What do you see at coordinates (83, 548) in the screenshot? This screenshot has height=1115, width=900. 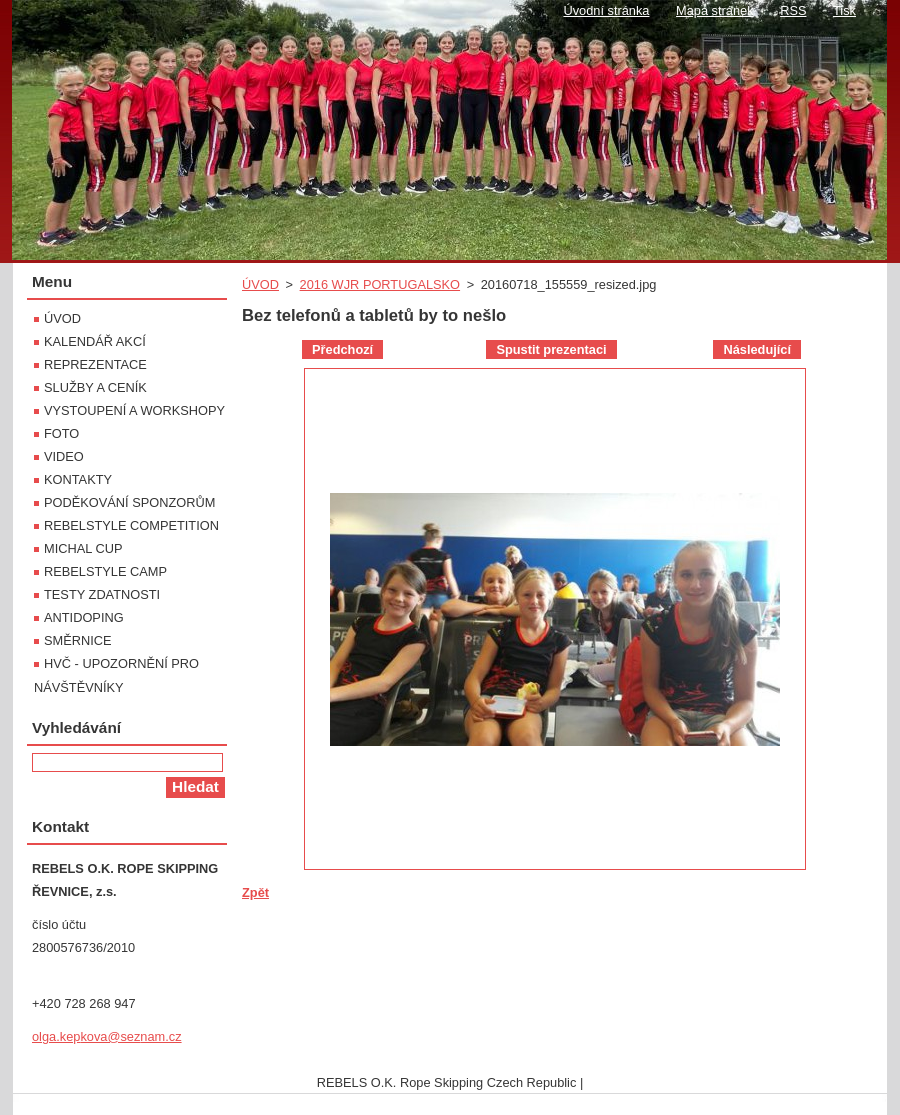 I see `MICHAL CUP` at bounding box center [83, 548].